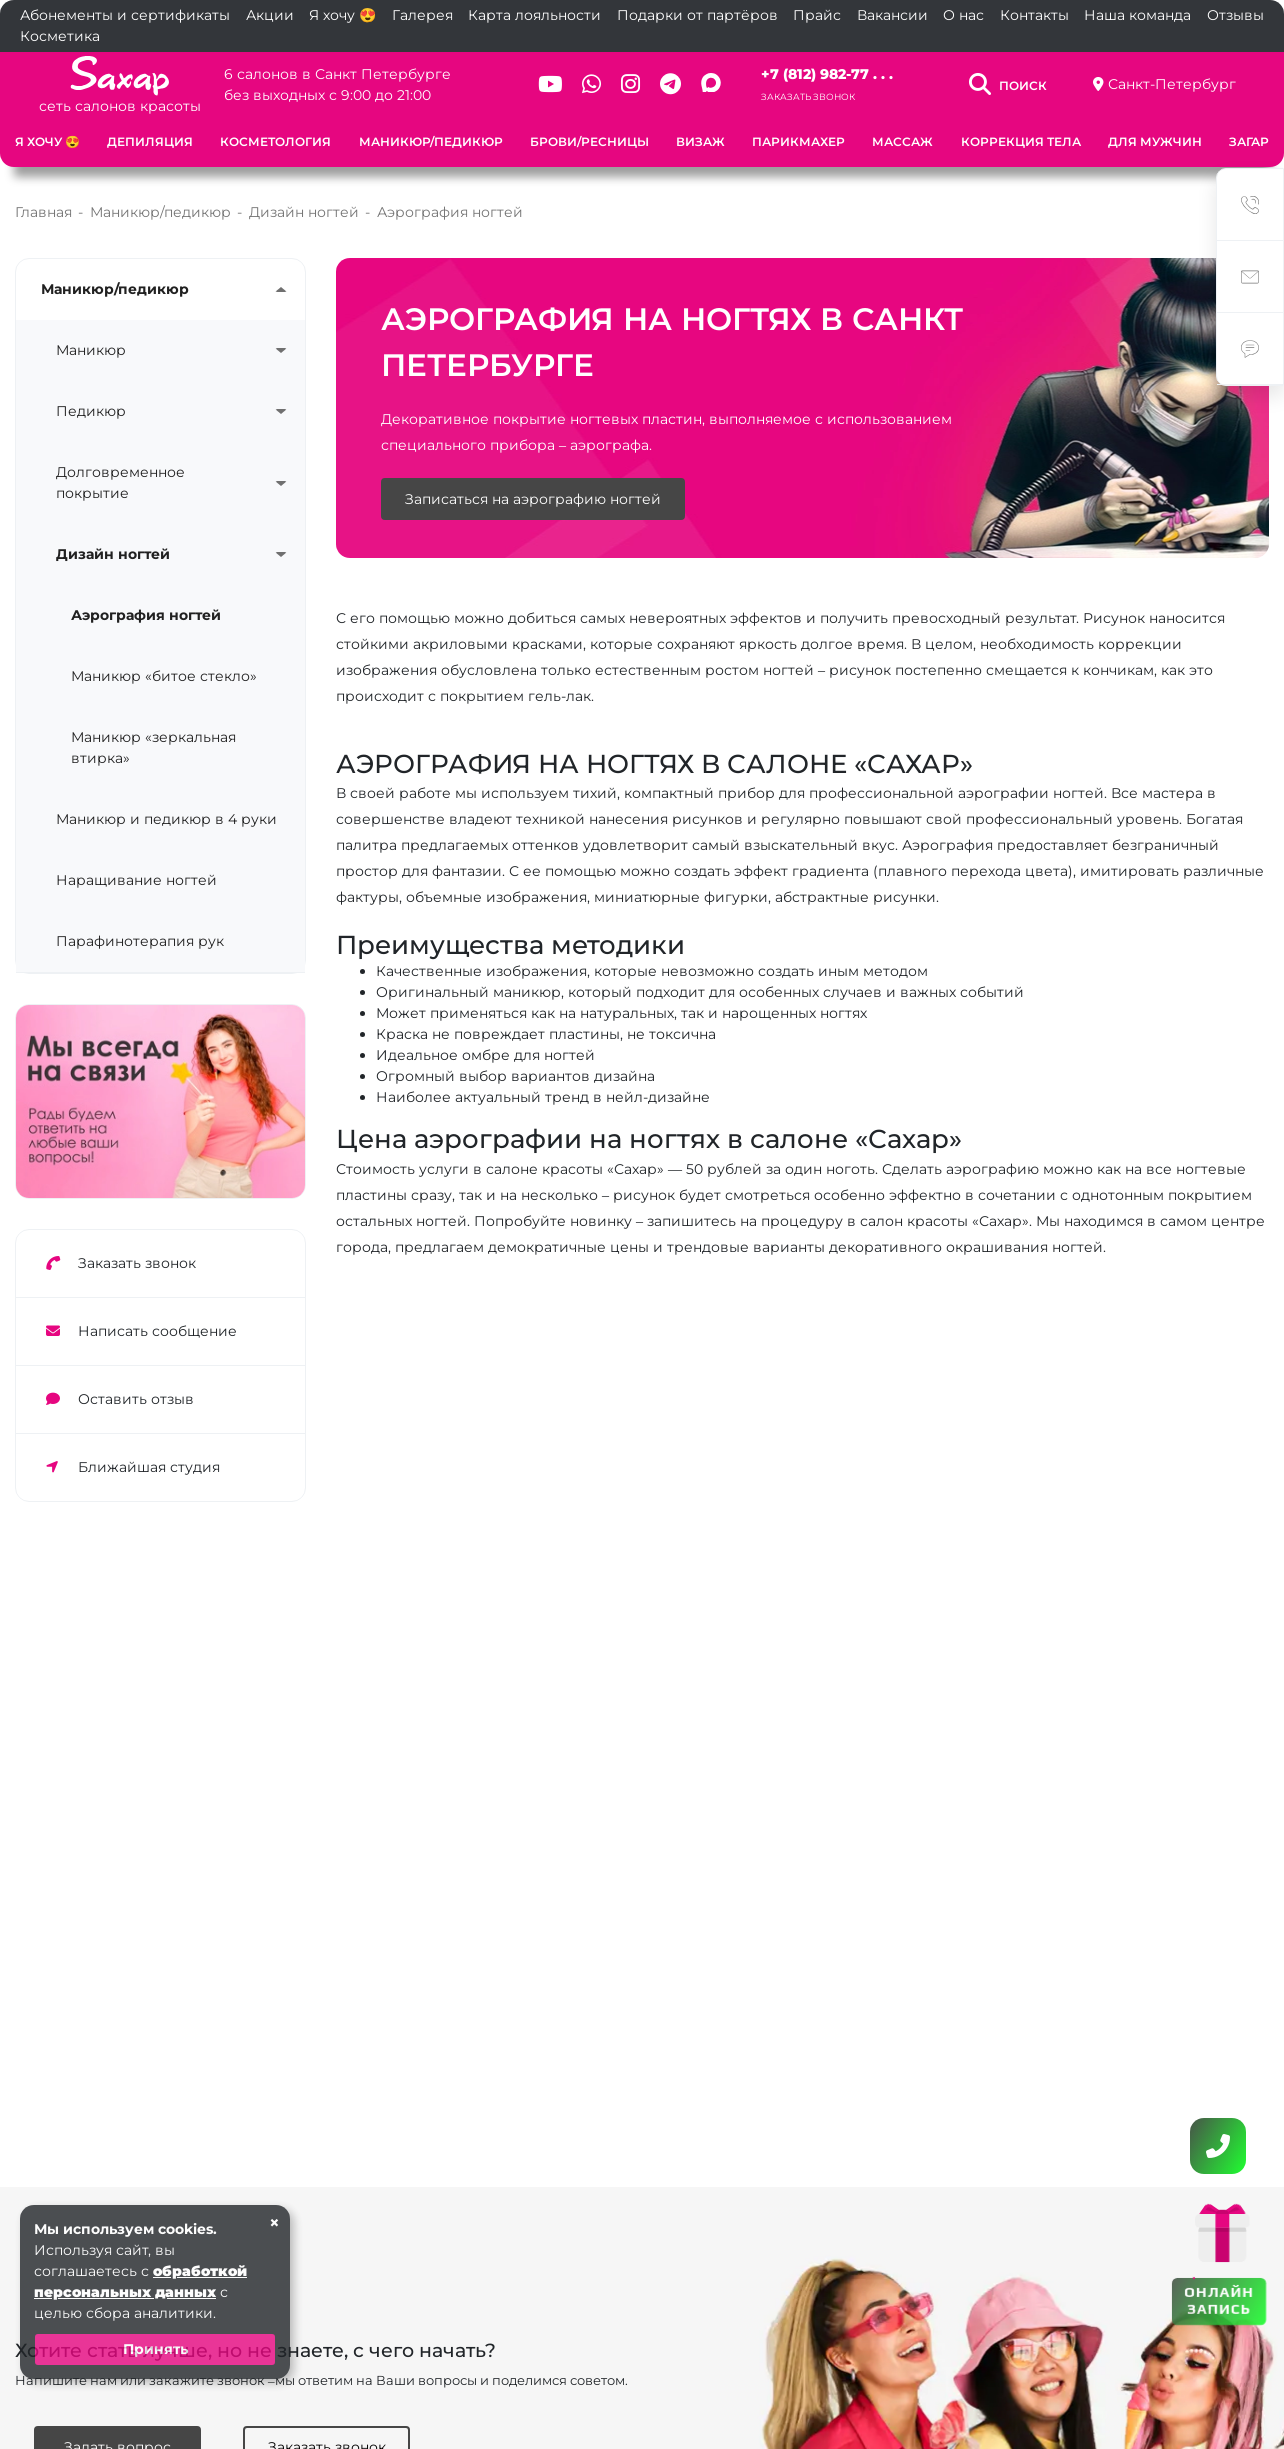 The height and width of the screenshot is (2449, 1284). What do you see at coordinates (808, 96) in the screenshot?
I see `Заказать звонок` at bounding box center [808, 96].